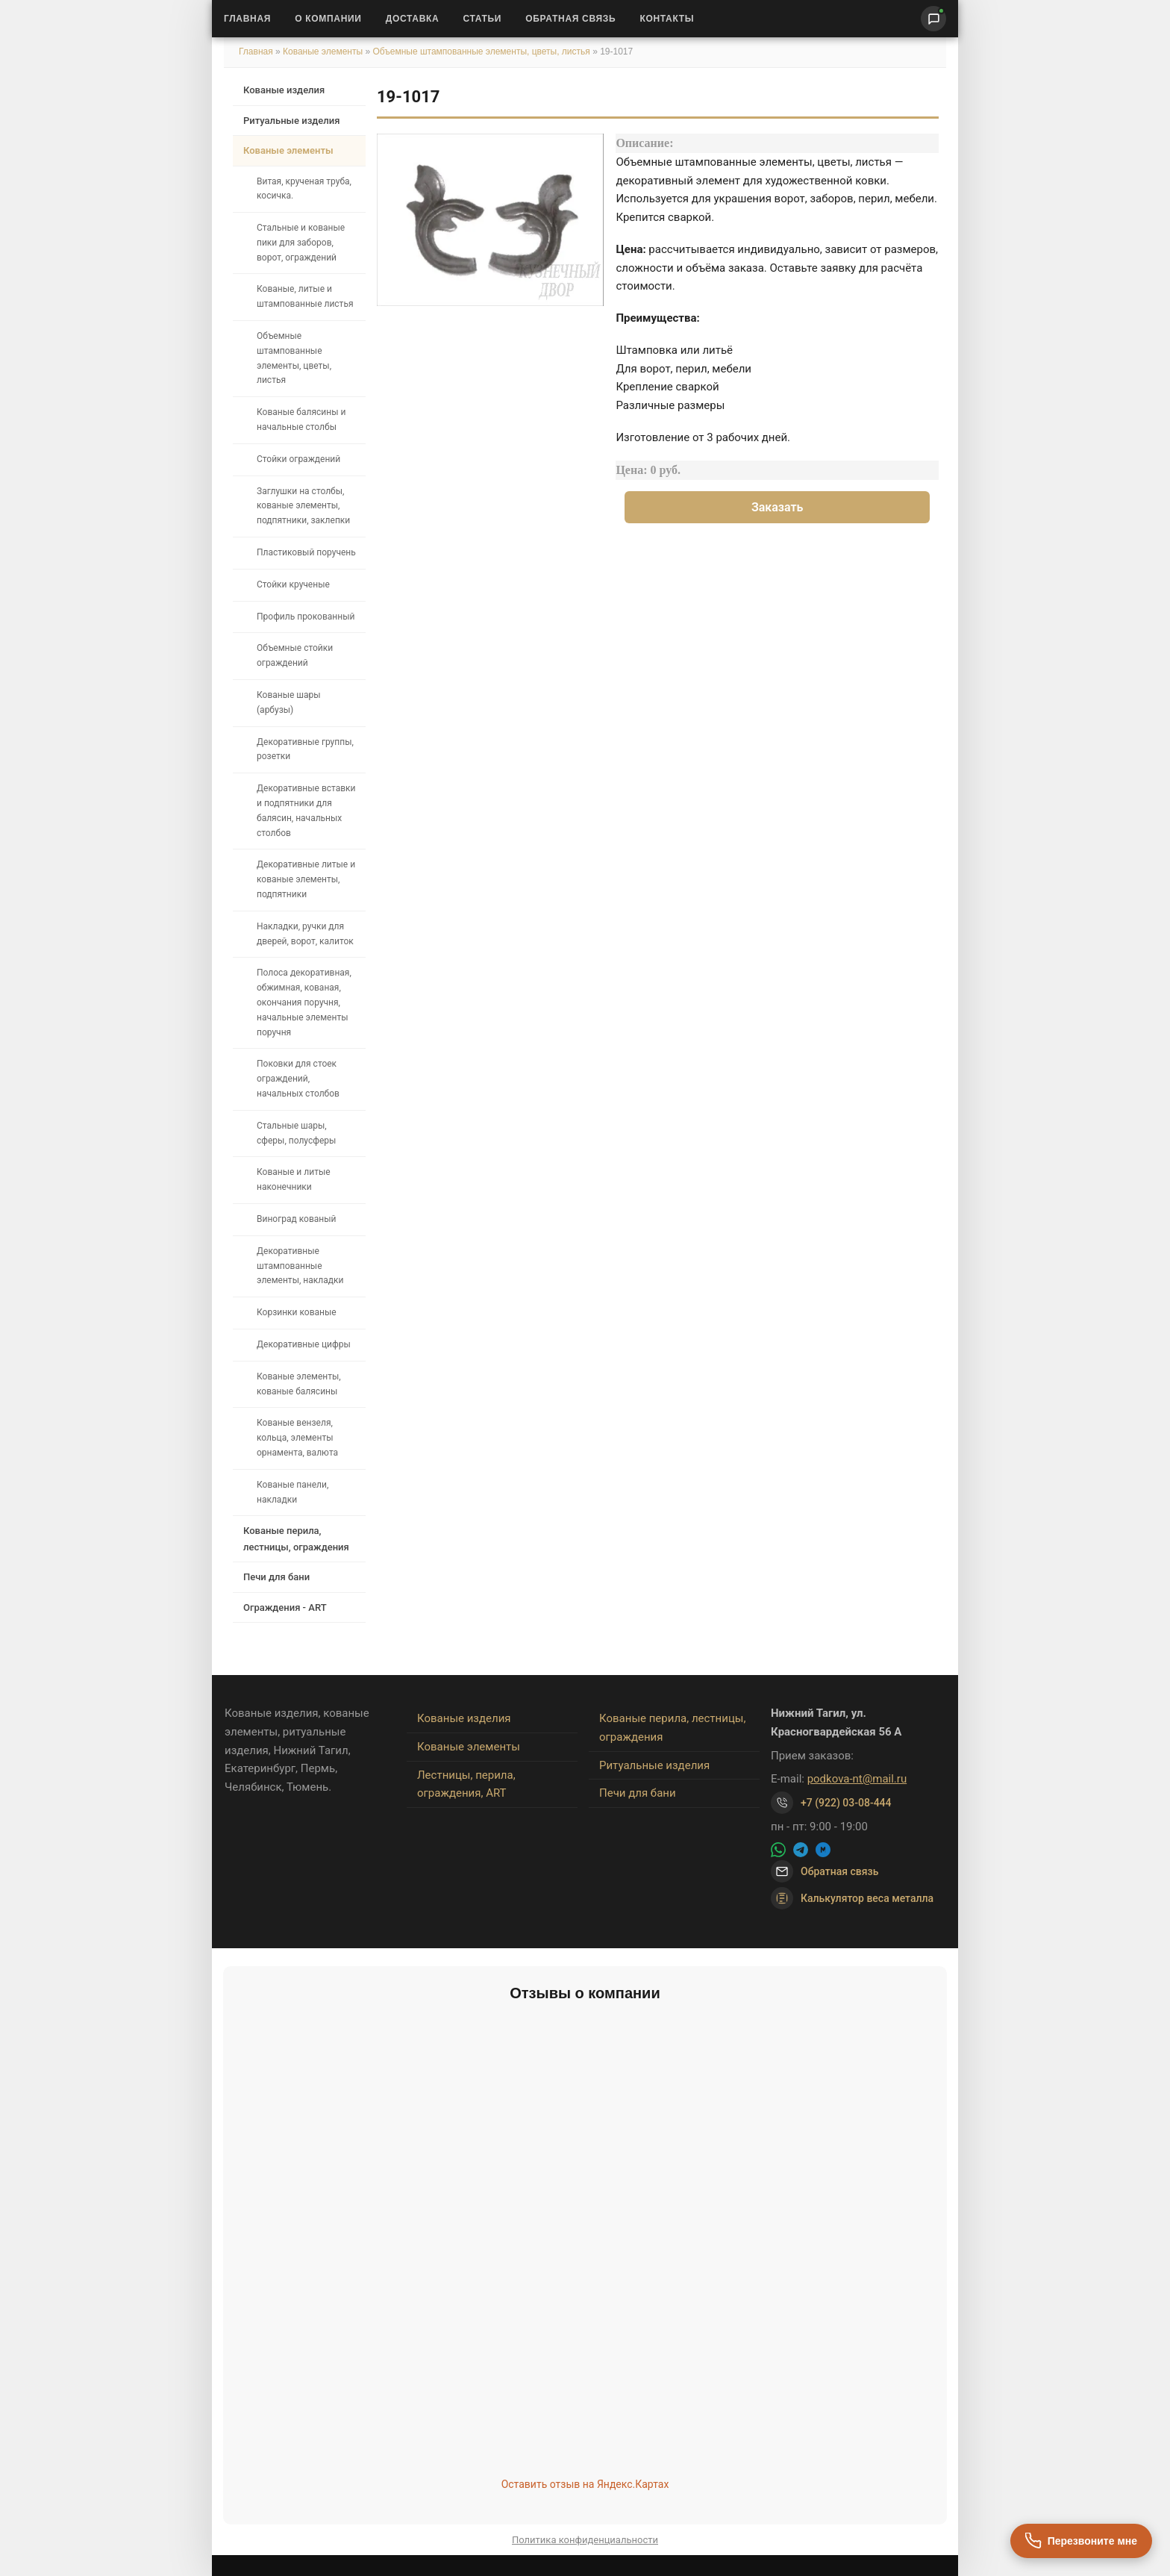 This screenshot has height=2576, width=1170. I want to click on Калькулятор веса металла, so click(852, 1898).